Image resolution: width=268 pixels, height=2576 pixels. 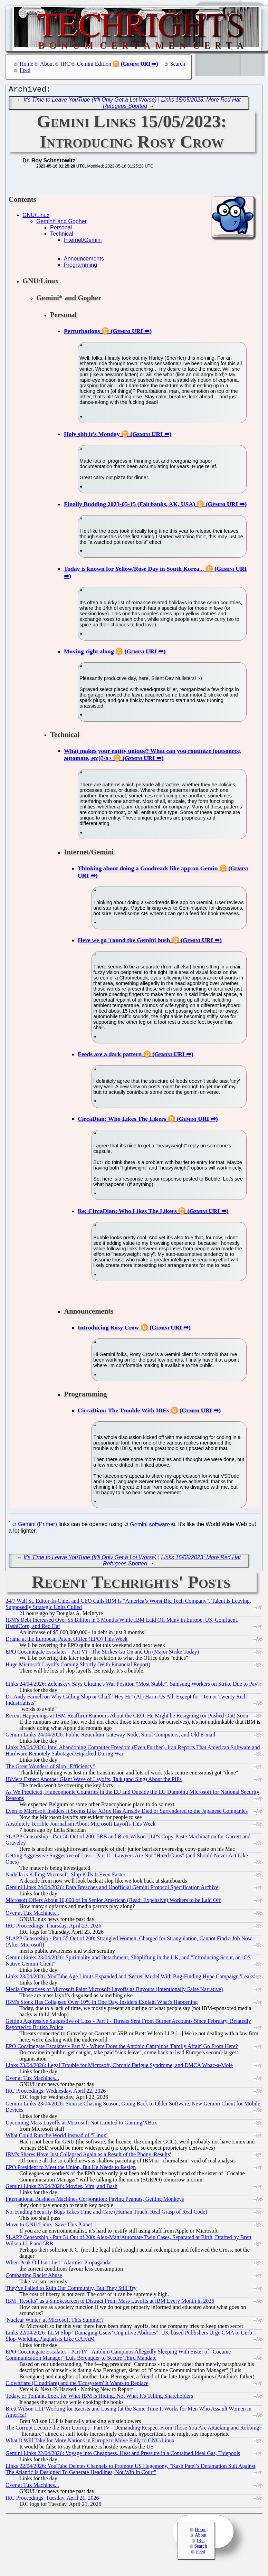 What do you see at coordinates (102, 1653) in the screenshot?
I see `EPO Cocainegate Escalates - Part VI - The Strikes Go On and On (Major Strike Today)` at bounding box center [102, 1653].